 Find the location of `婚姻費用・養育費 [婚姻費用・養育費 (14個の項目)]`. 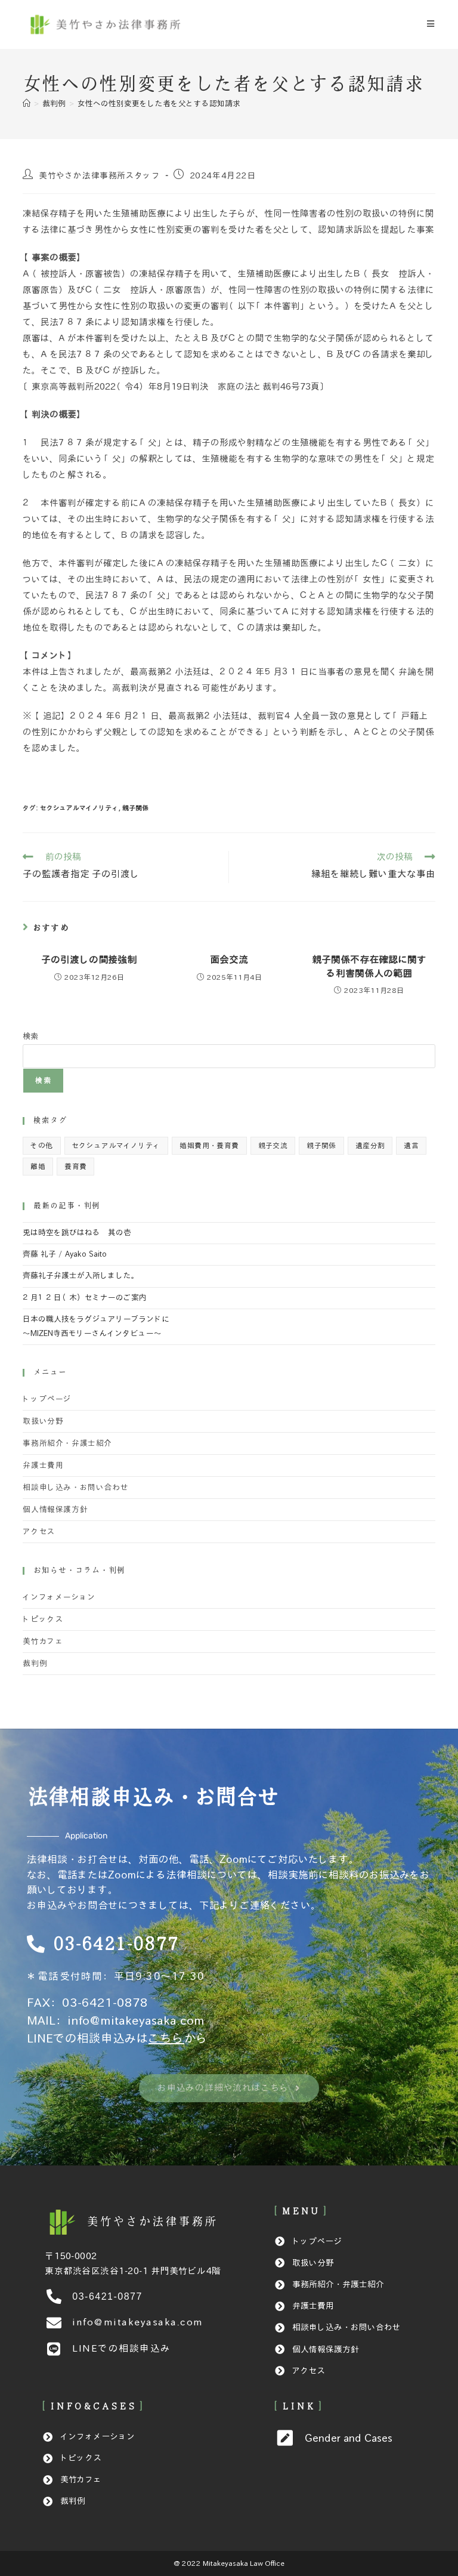

婚姻費用・養育費 [婚姻費用・養育費 (14個の項目)] is located at coordinates (209, 1145).